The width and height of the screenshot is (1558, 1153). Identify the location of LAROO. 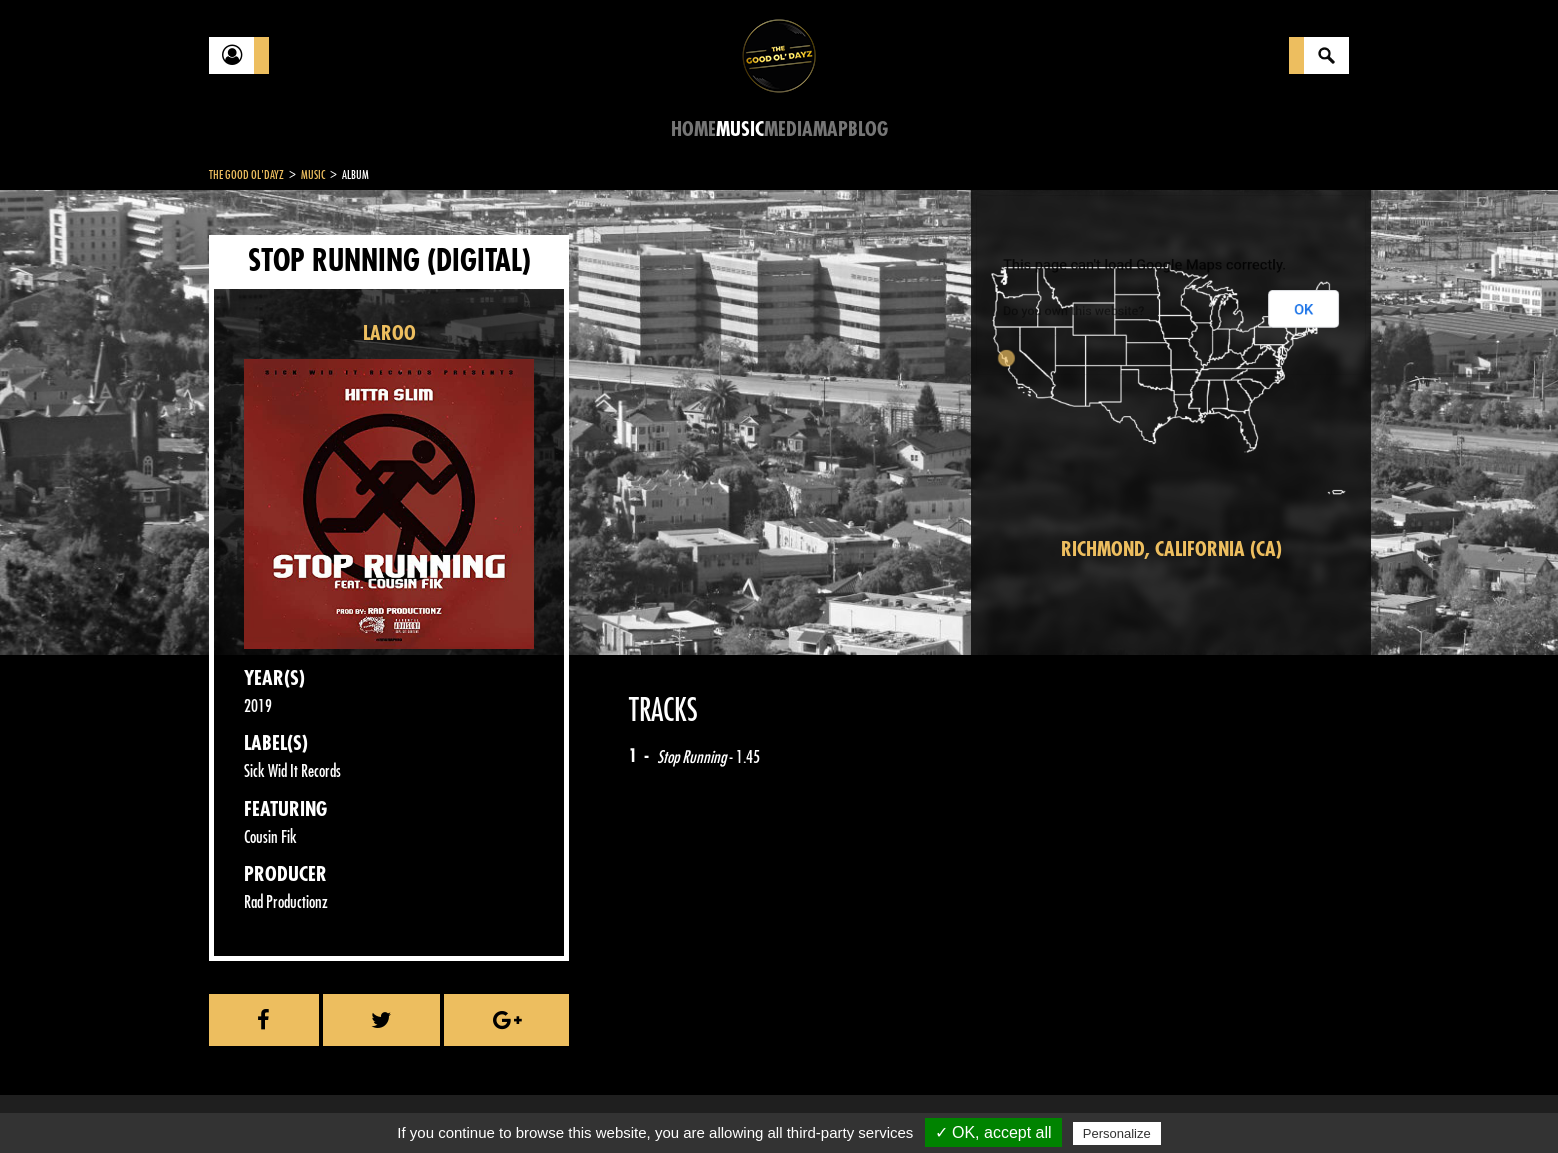
(389, 333).